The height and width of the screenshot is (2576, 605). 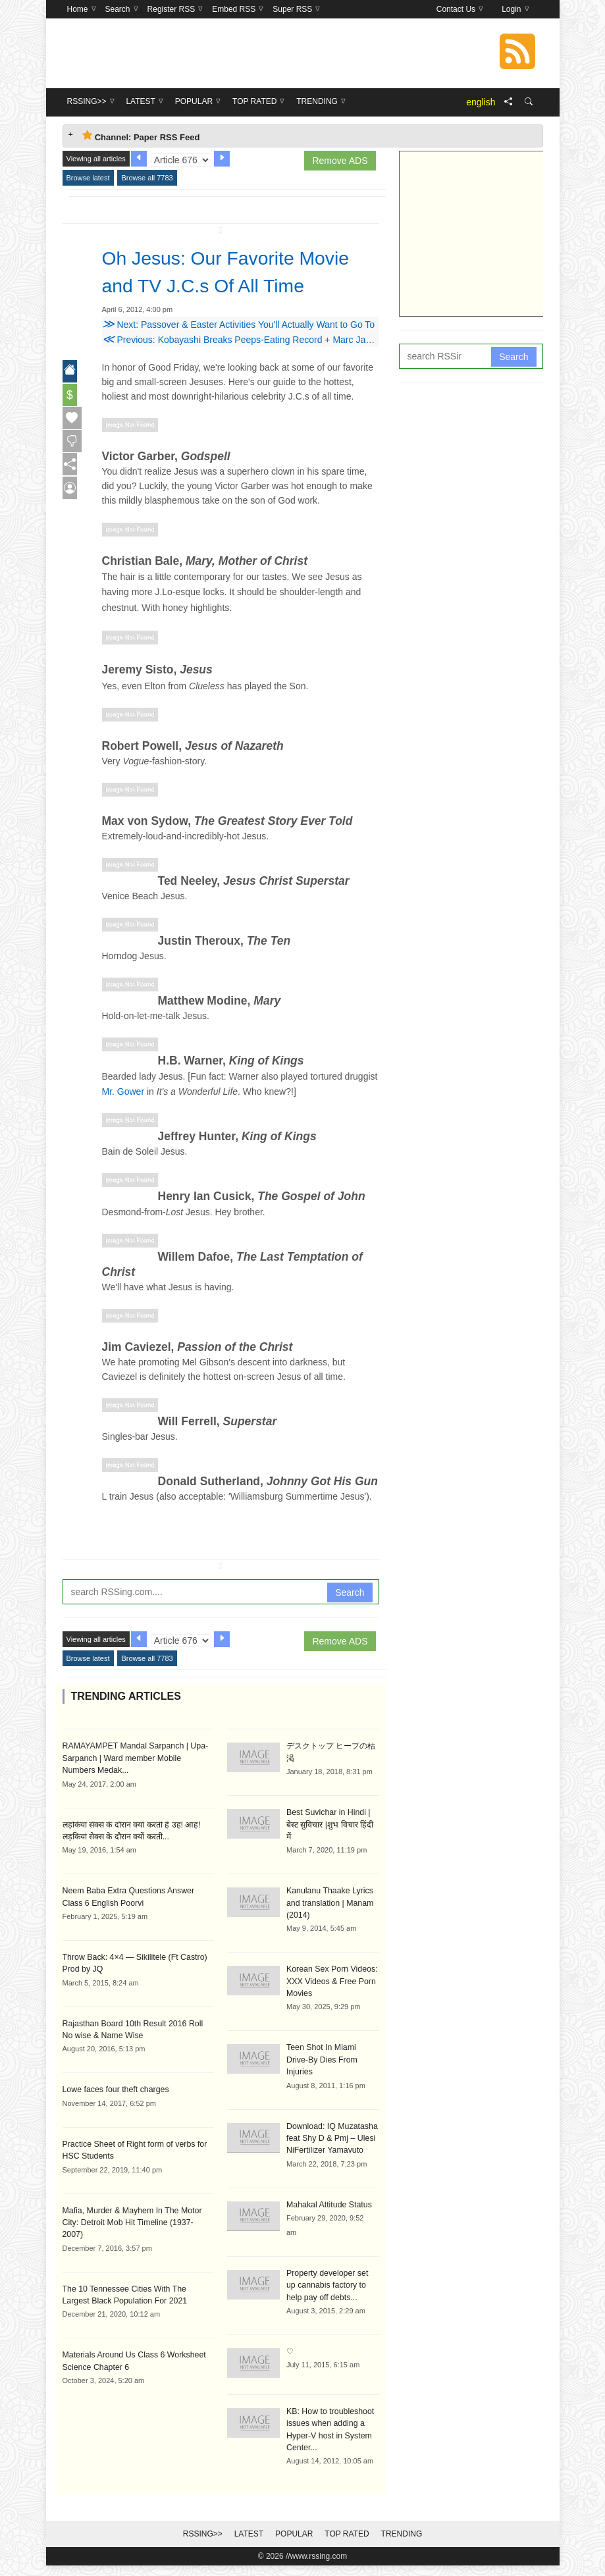 What do you see at coordinates (141, 136) in the screenshot?
I see `Channel: Paper RSS Feed [tab]` at bounding box center [141, 136].